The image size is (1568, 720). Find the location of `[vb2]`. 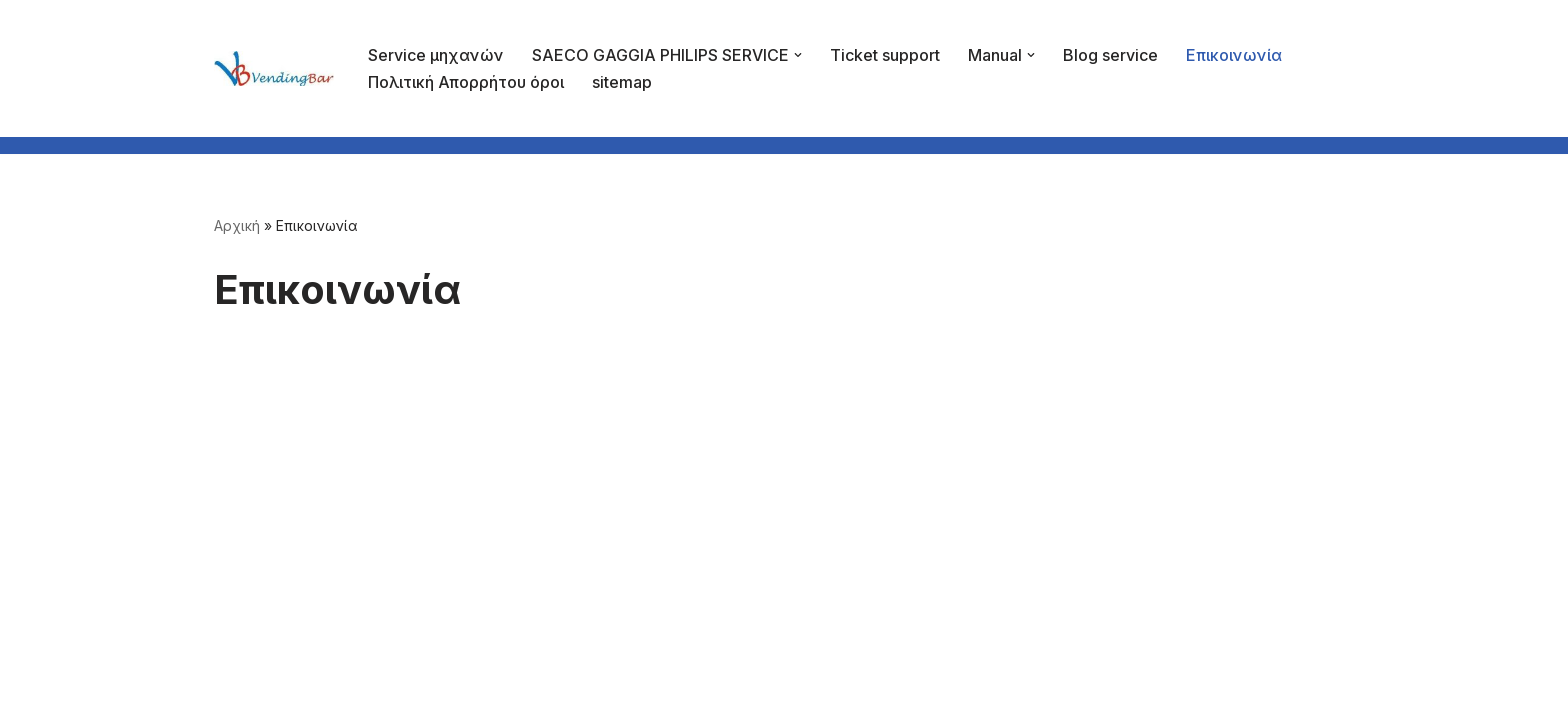

[vb2] is located at coordinates (274, 68).